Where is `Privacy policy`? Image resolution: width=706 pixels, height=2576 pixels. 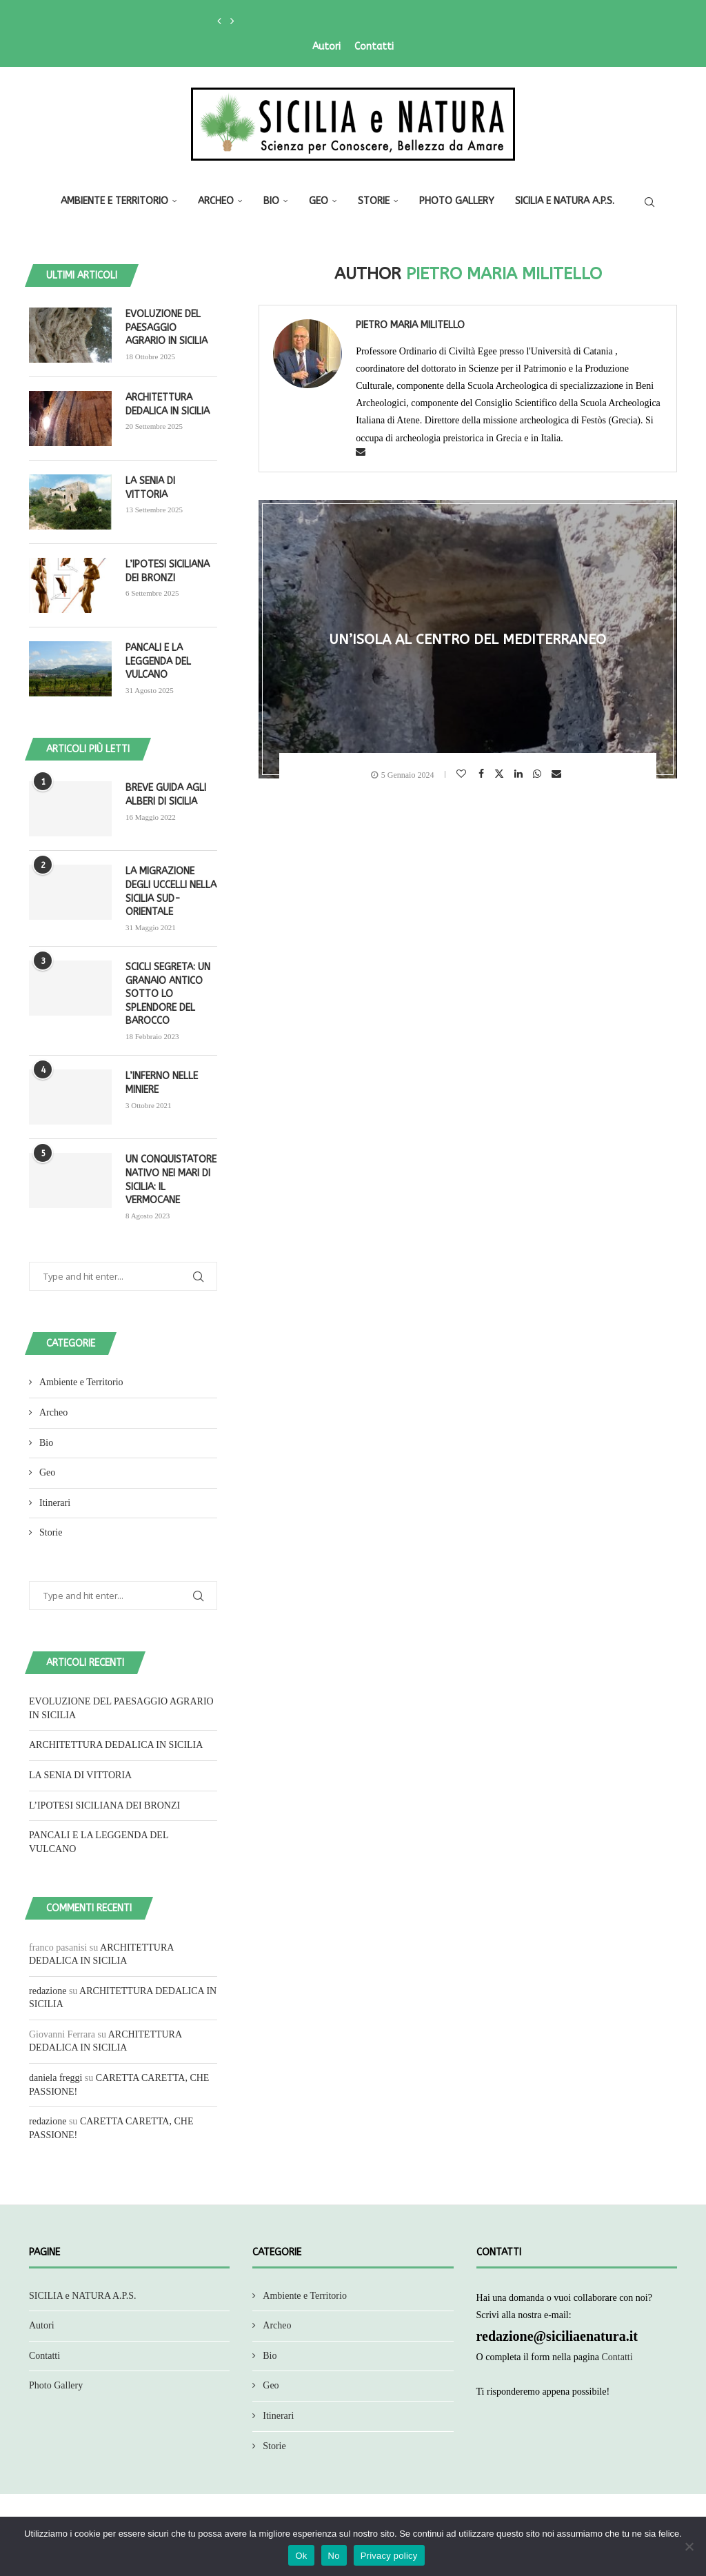
Privacy policy is located at coordinates (389, 2555).